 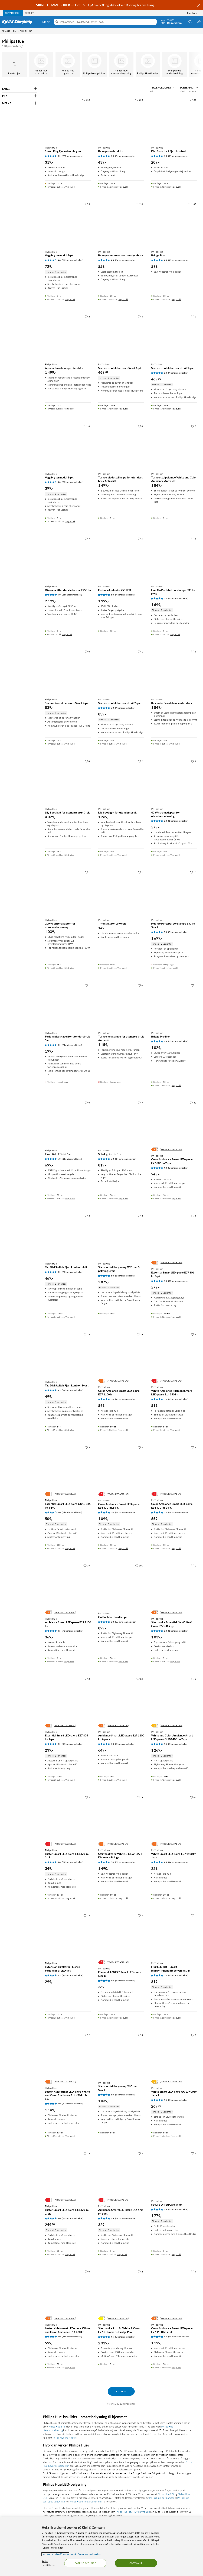 I want to click on [9 liker], so click(x=87, y=1797).